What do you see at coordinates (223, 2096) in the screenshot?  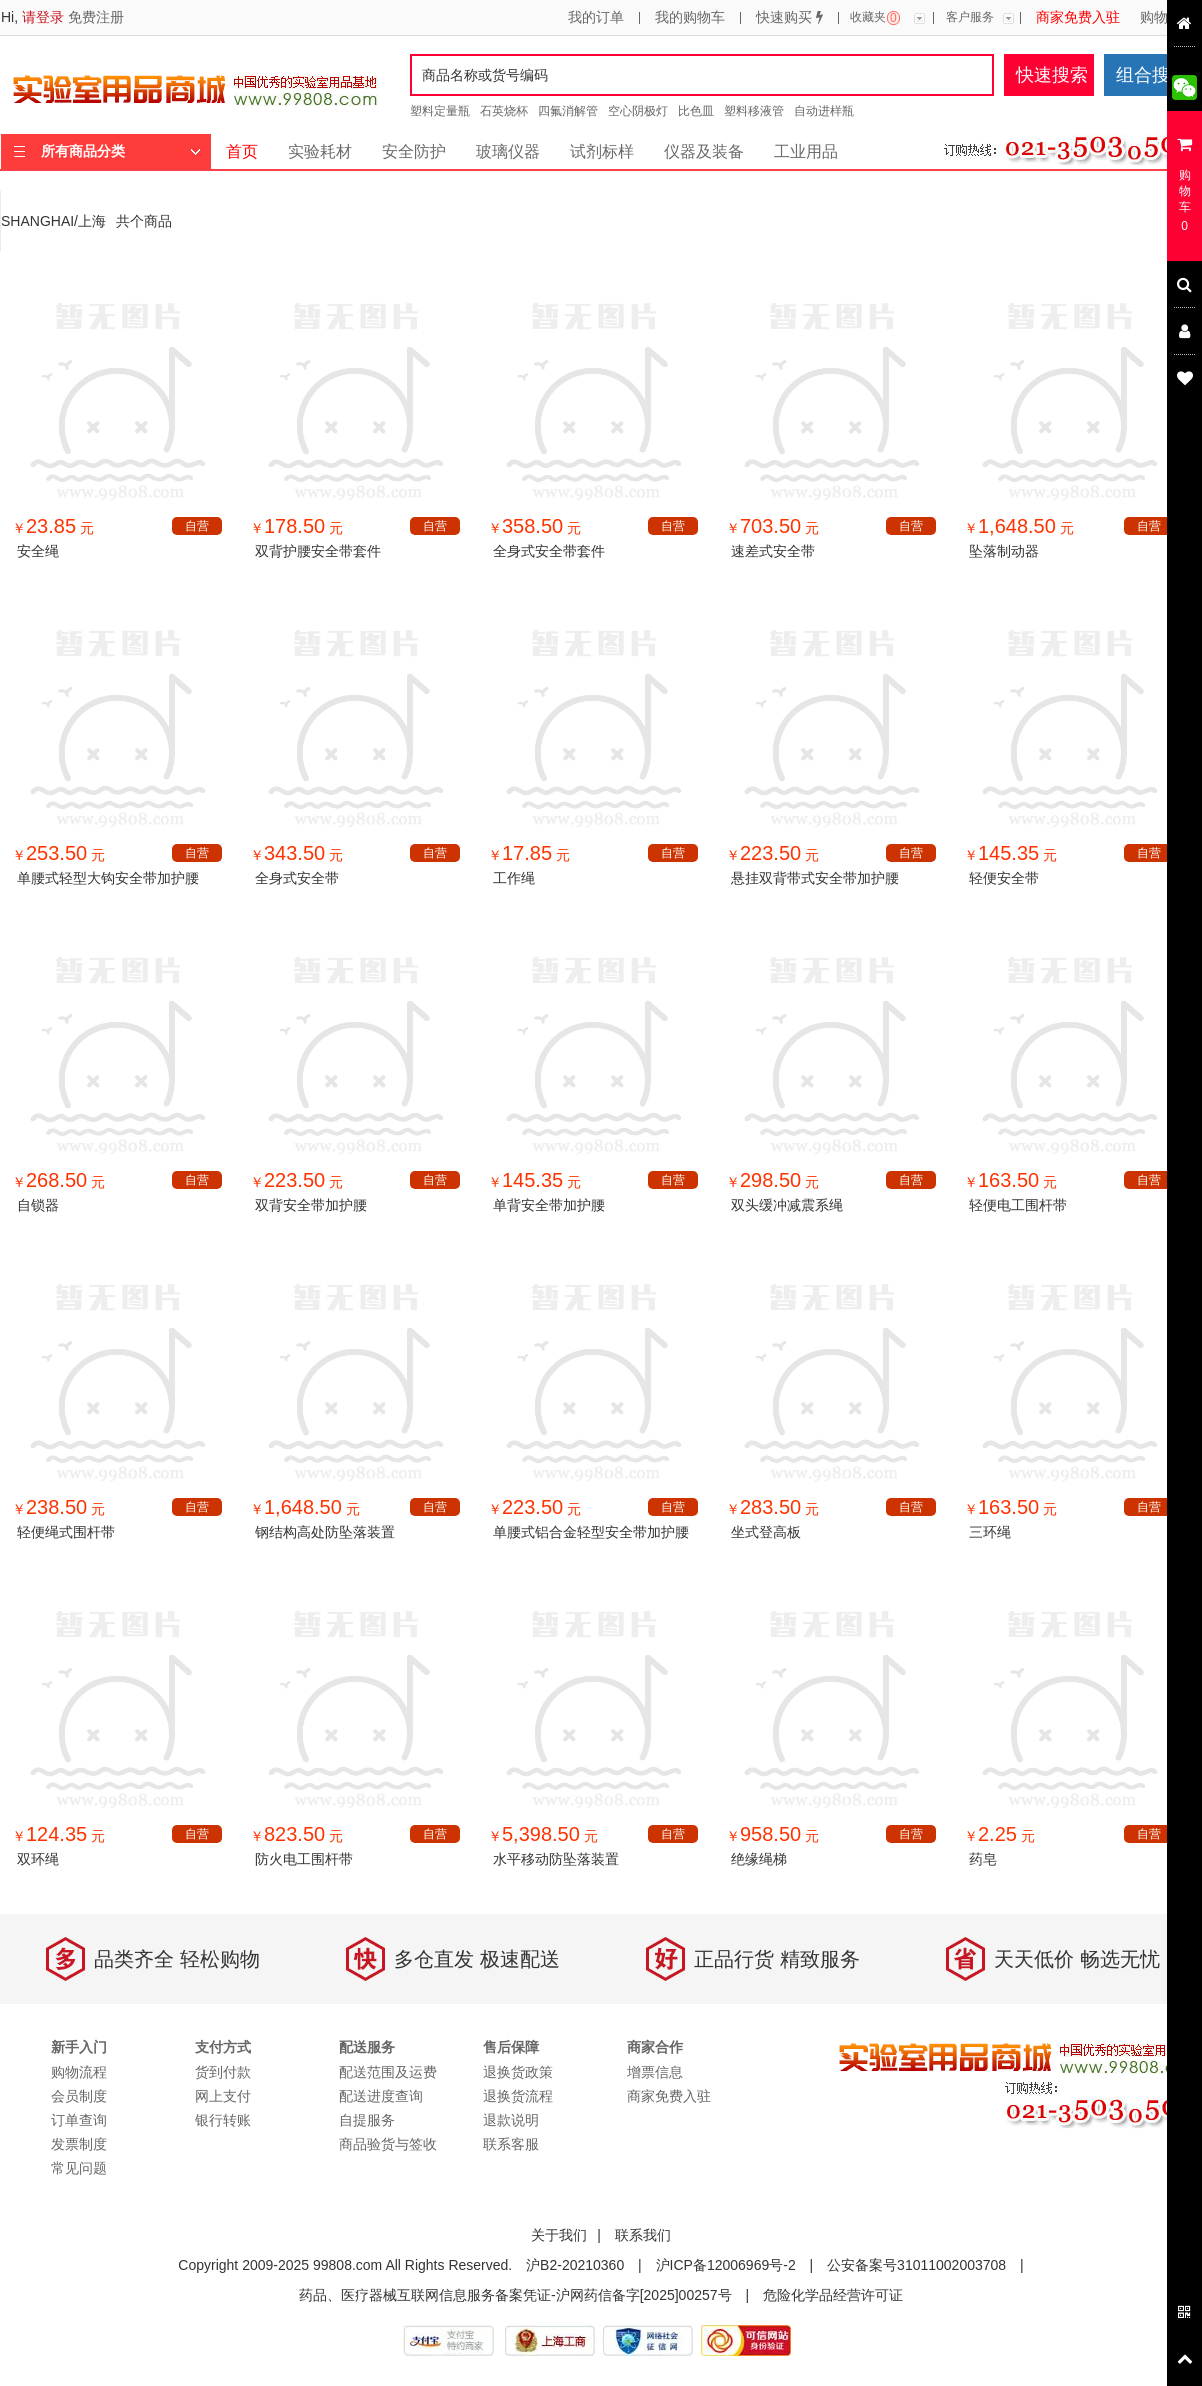 I see `网上支付` at bounding box center [223, 2096].